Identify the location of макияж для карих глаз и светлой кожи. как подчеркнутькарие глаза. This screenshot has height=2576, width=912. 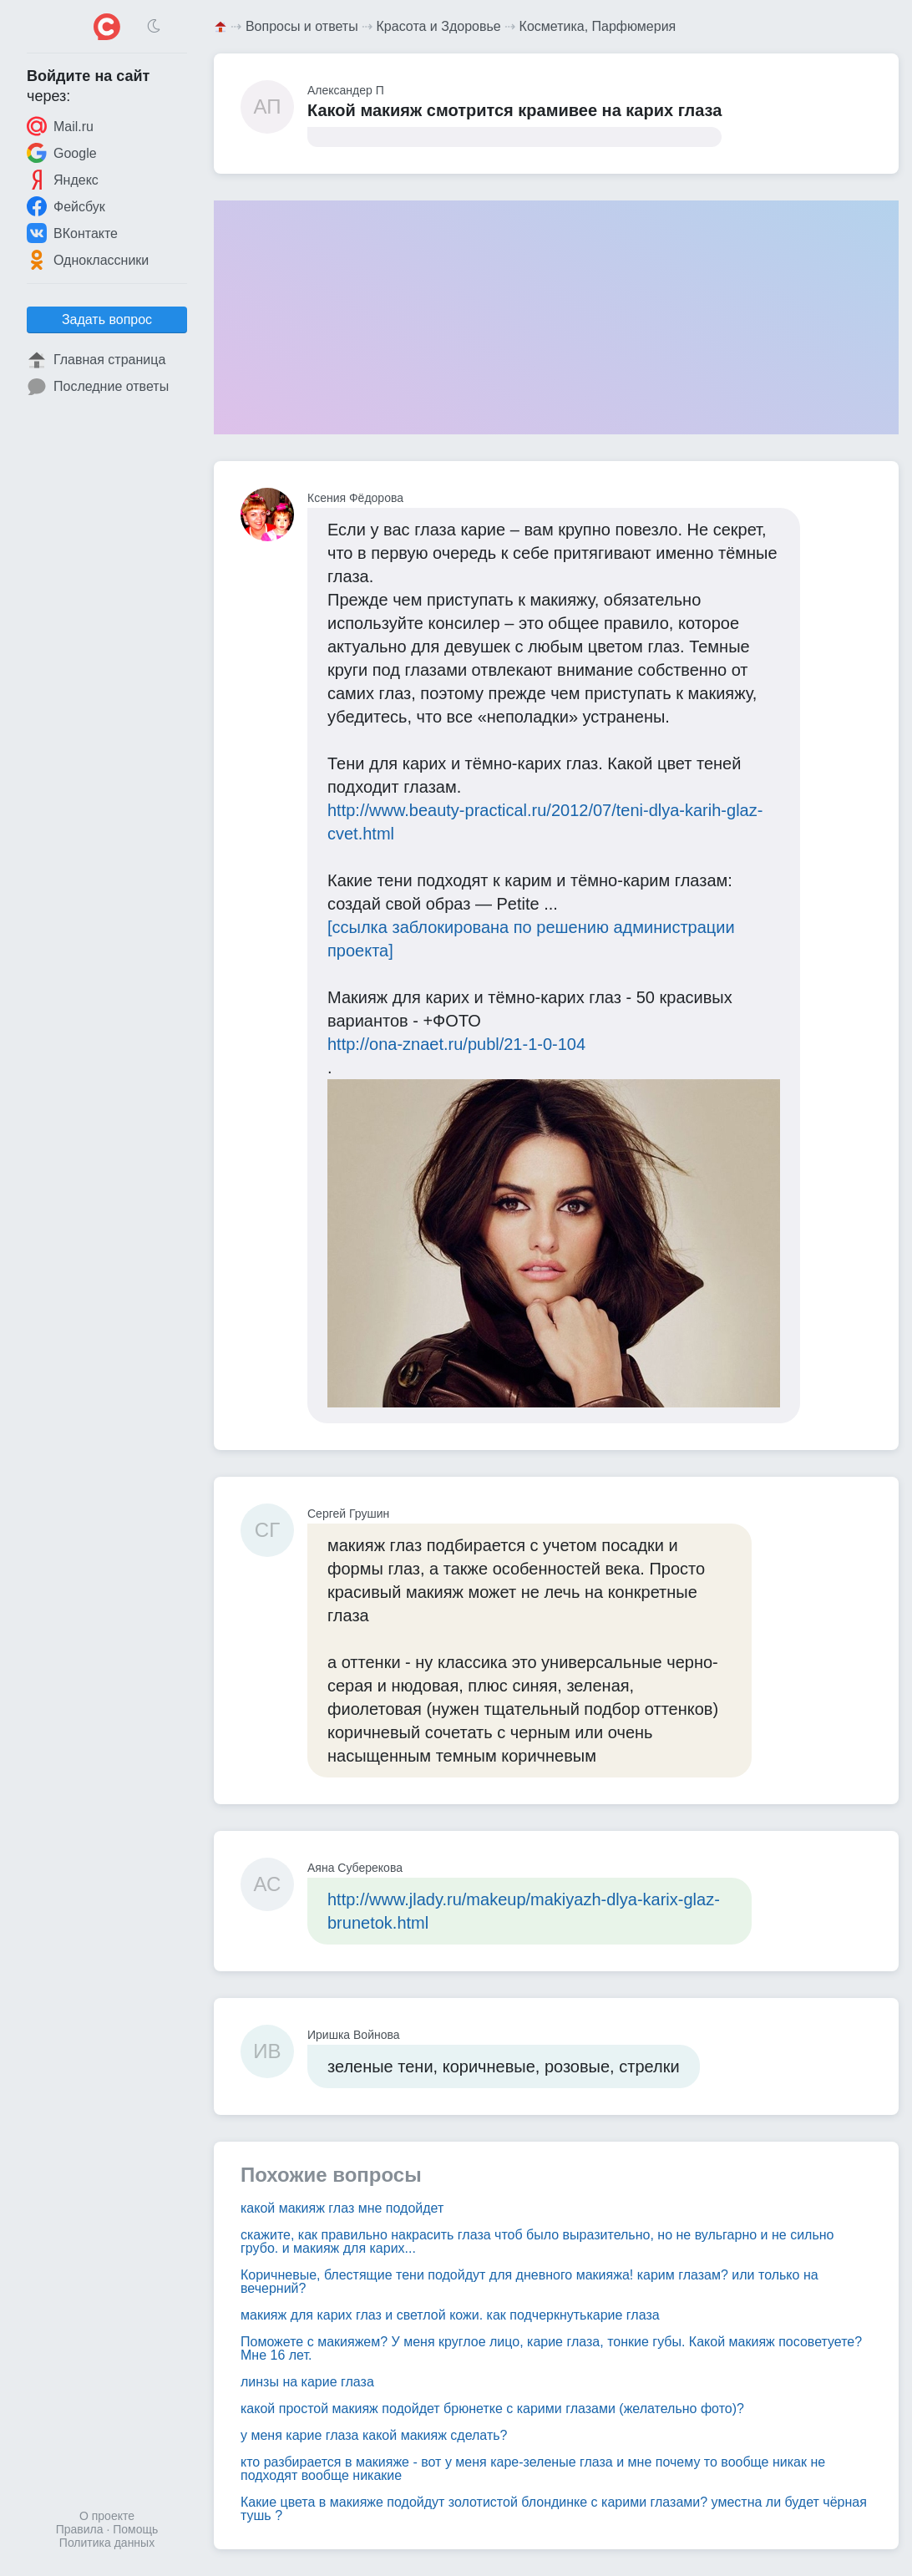
(450, 2315).